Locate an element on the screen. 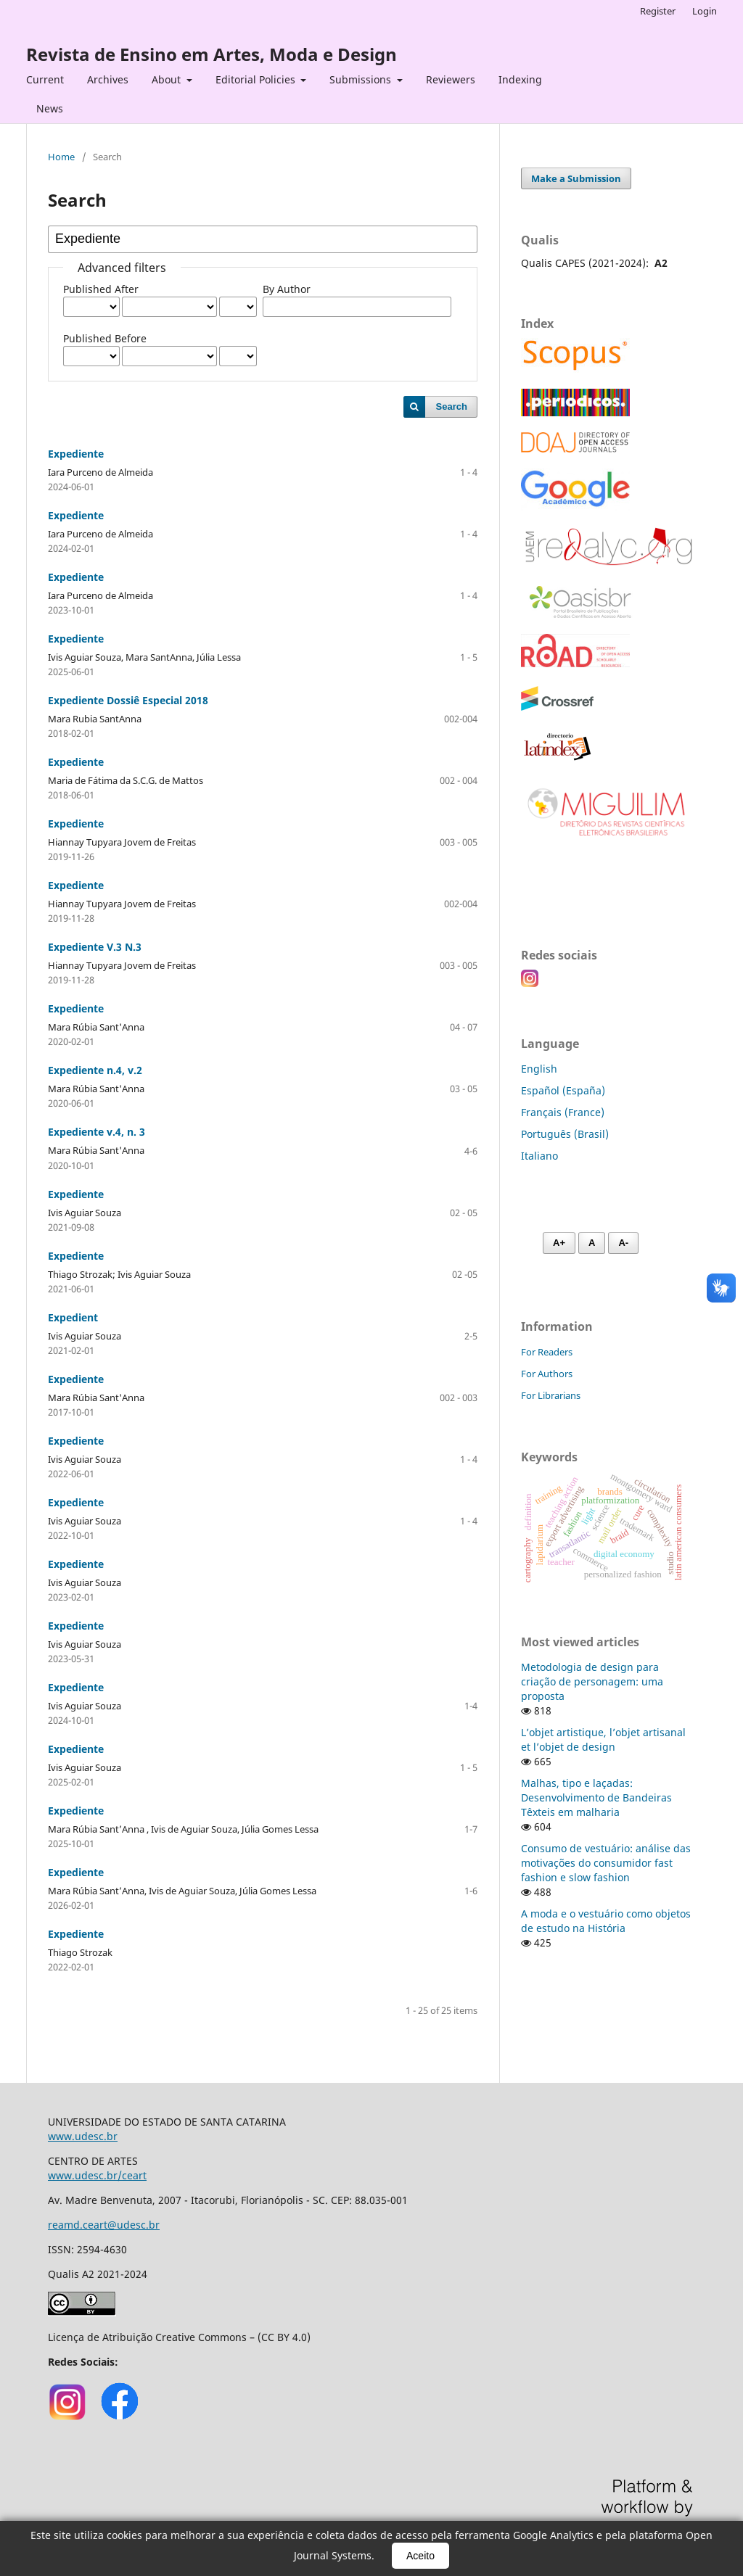 This screenshot has width=743, height=2576. Français (France) is located at coordinates (562, 1112).